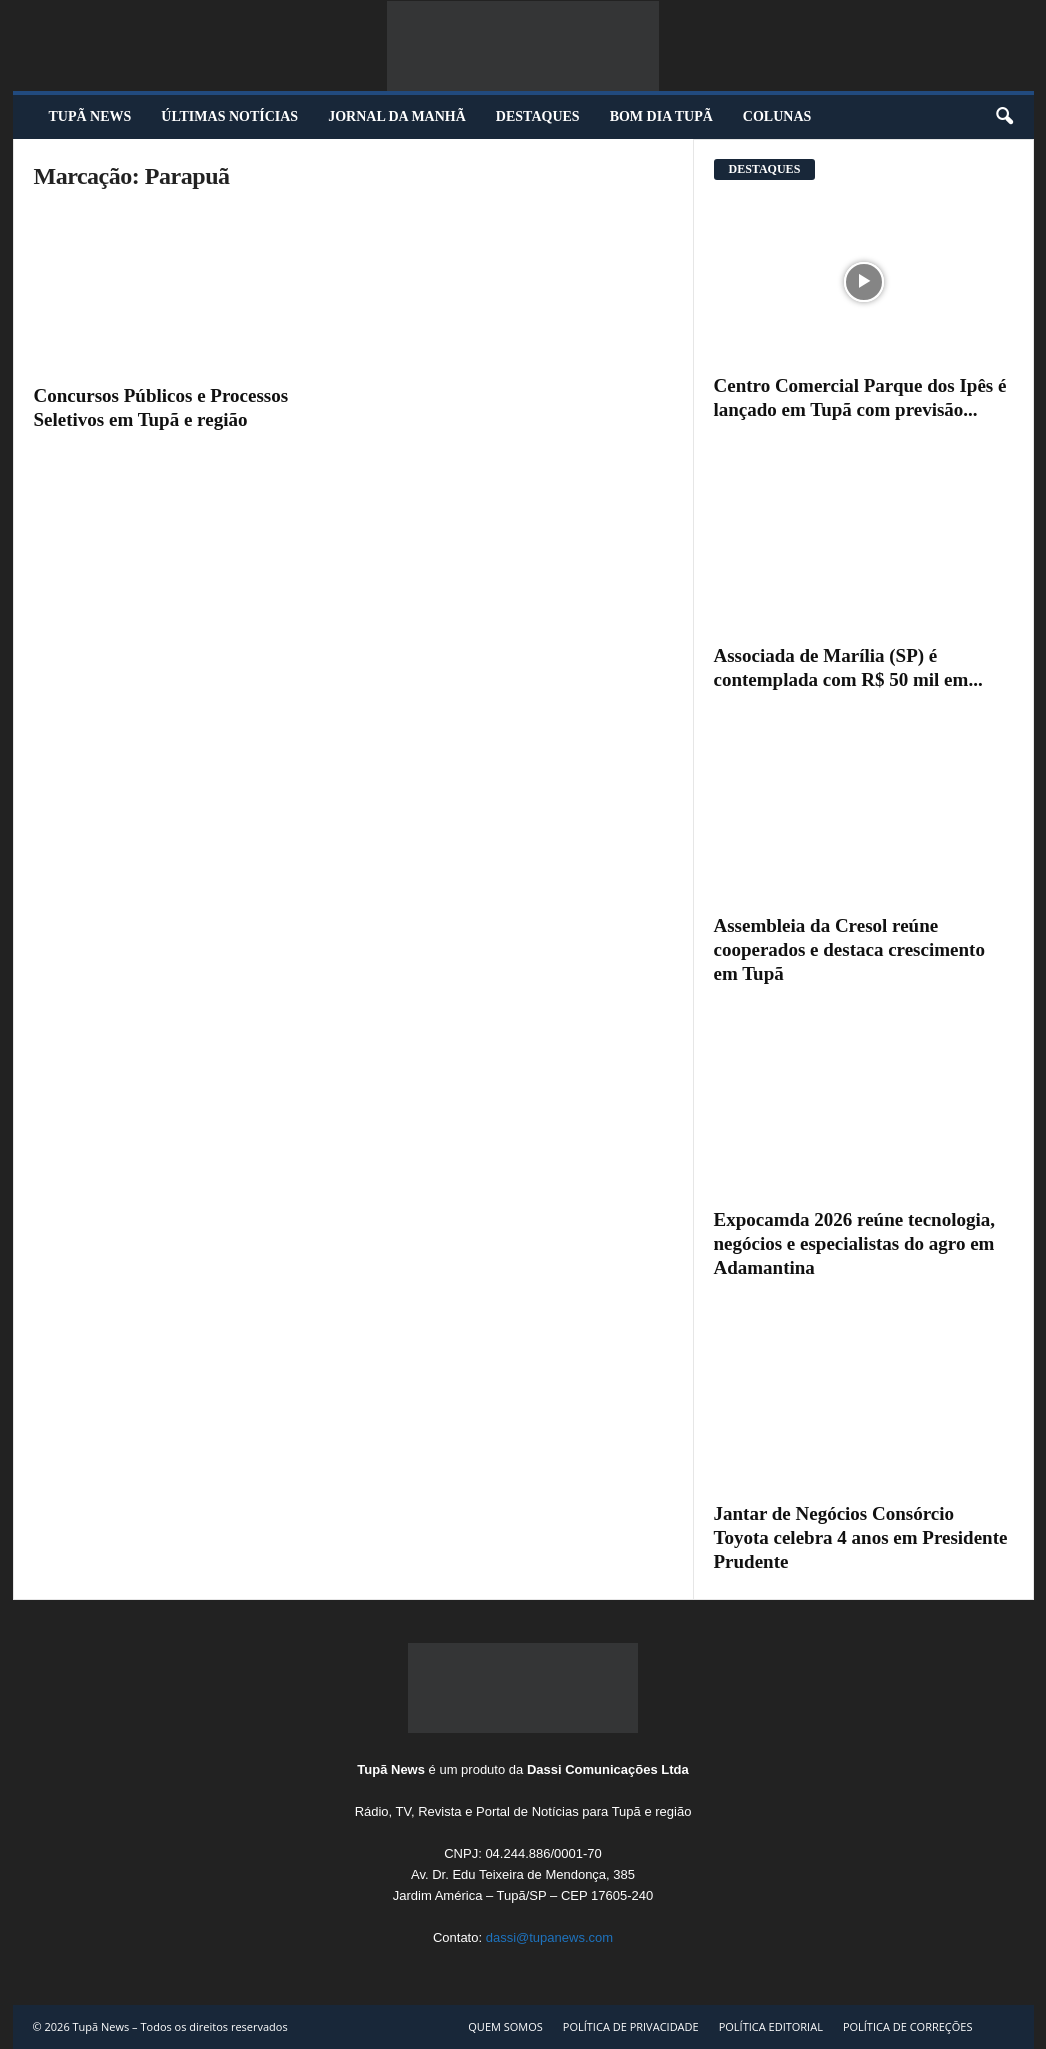 This screenshot has width=1046, height=2049. I want to click on COLUNAS, so click(777, 116).